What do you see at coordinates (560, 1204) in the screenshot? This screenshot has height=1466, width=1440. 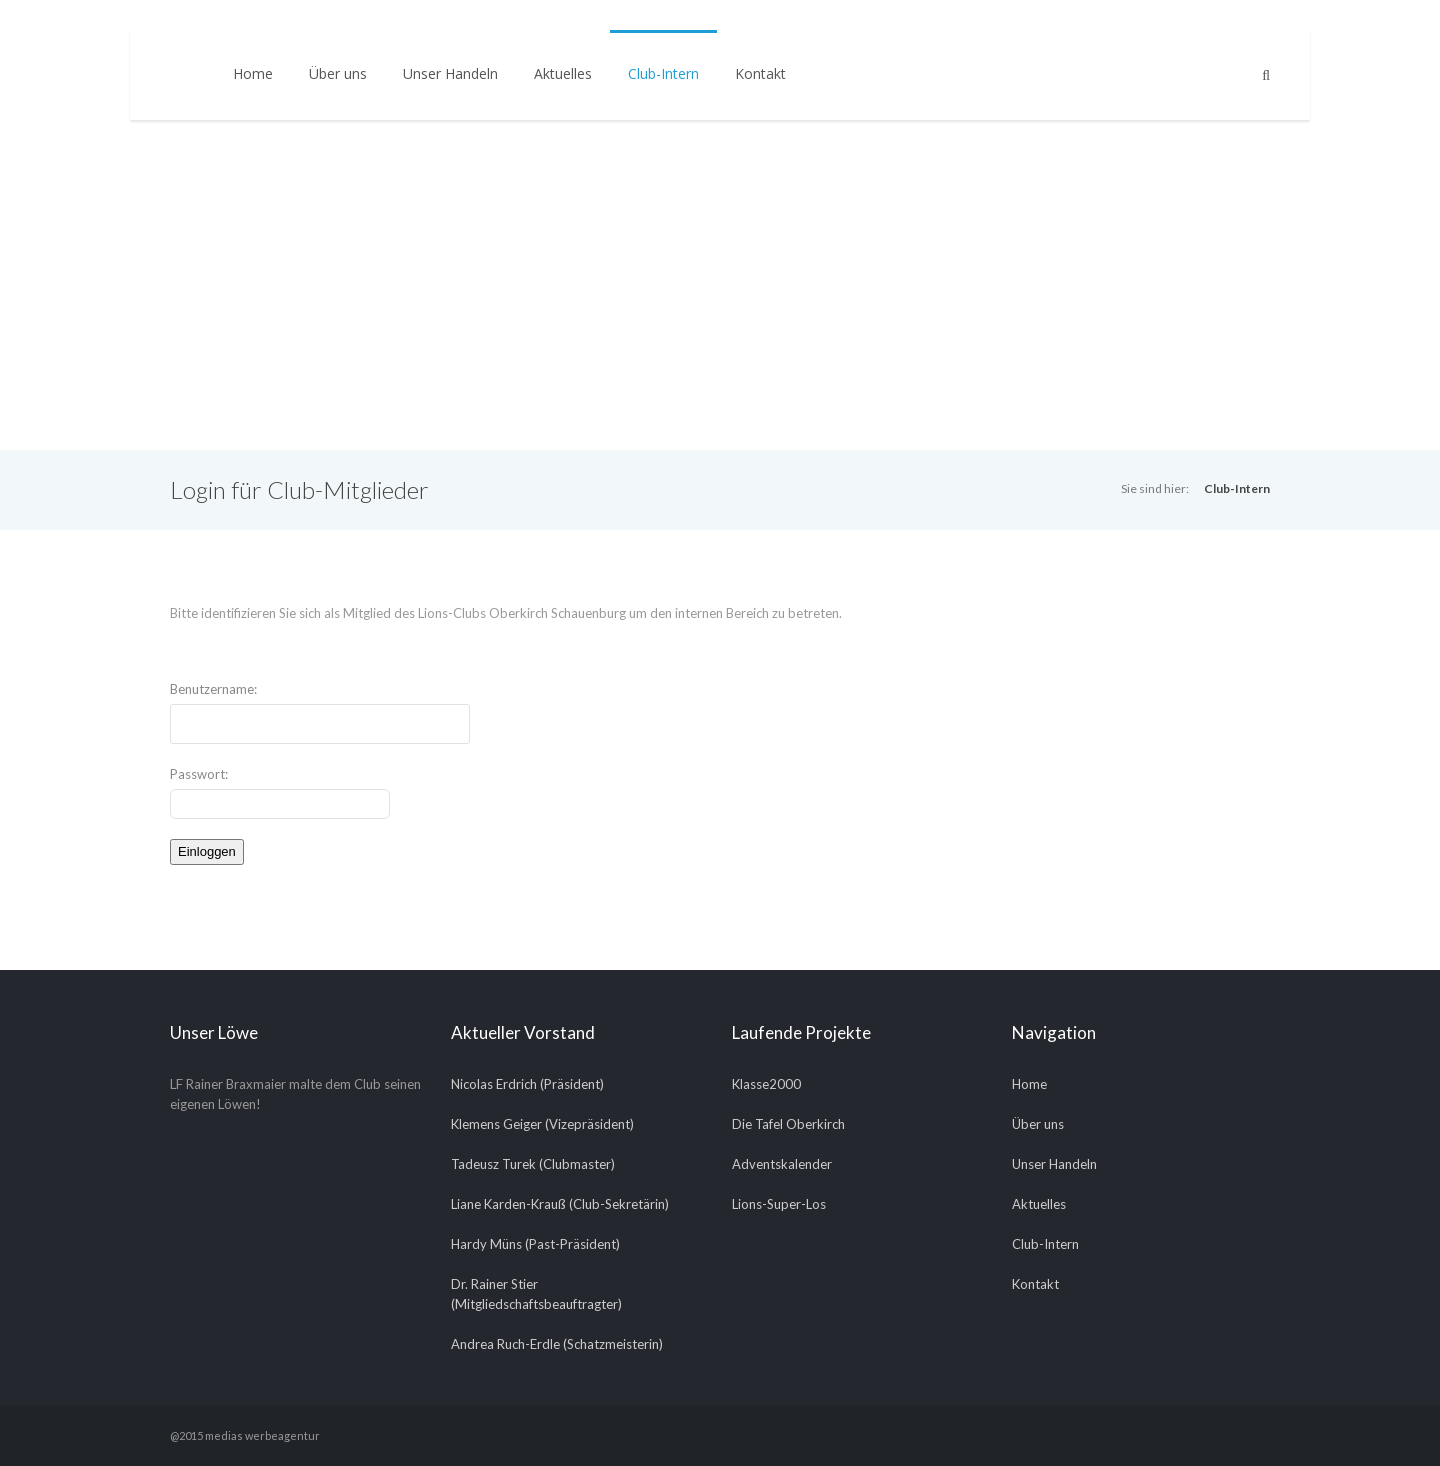 I see `Liane Karden-Krauß (Club-Sekretärin)` at bounding box center [560, 1204].